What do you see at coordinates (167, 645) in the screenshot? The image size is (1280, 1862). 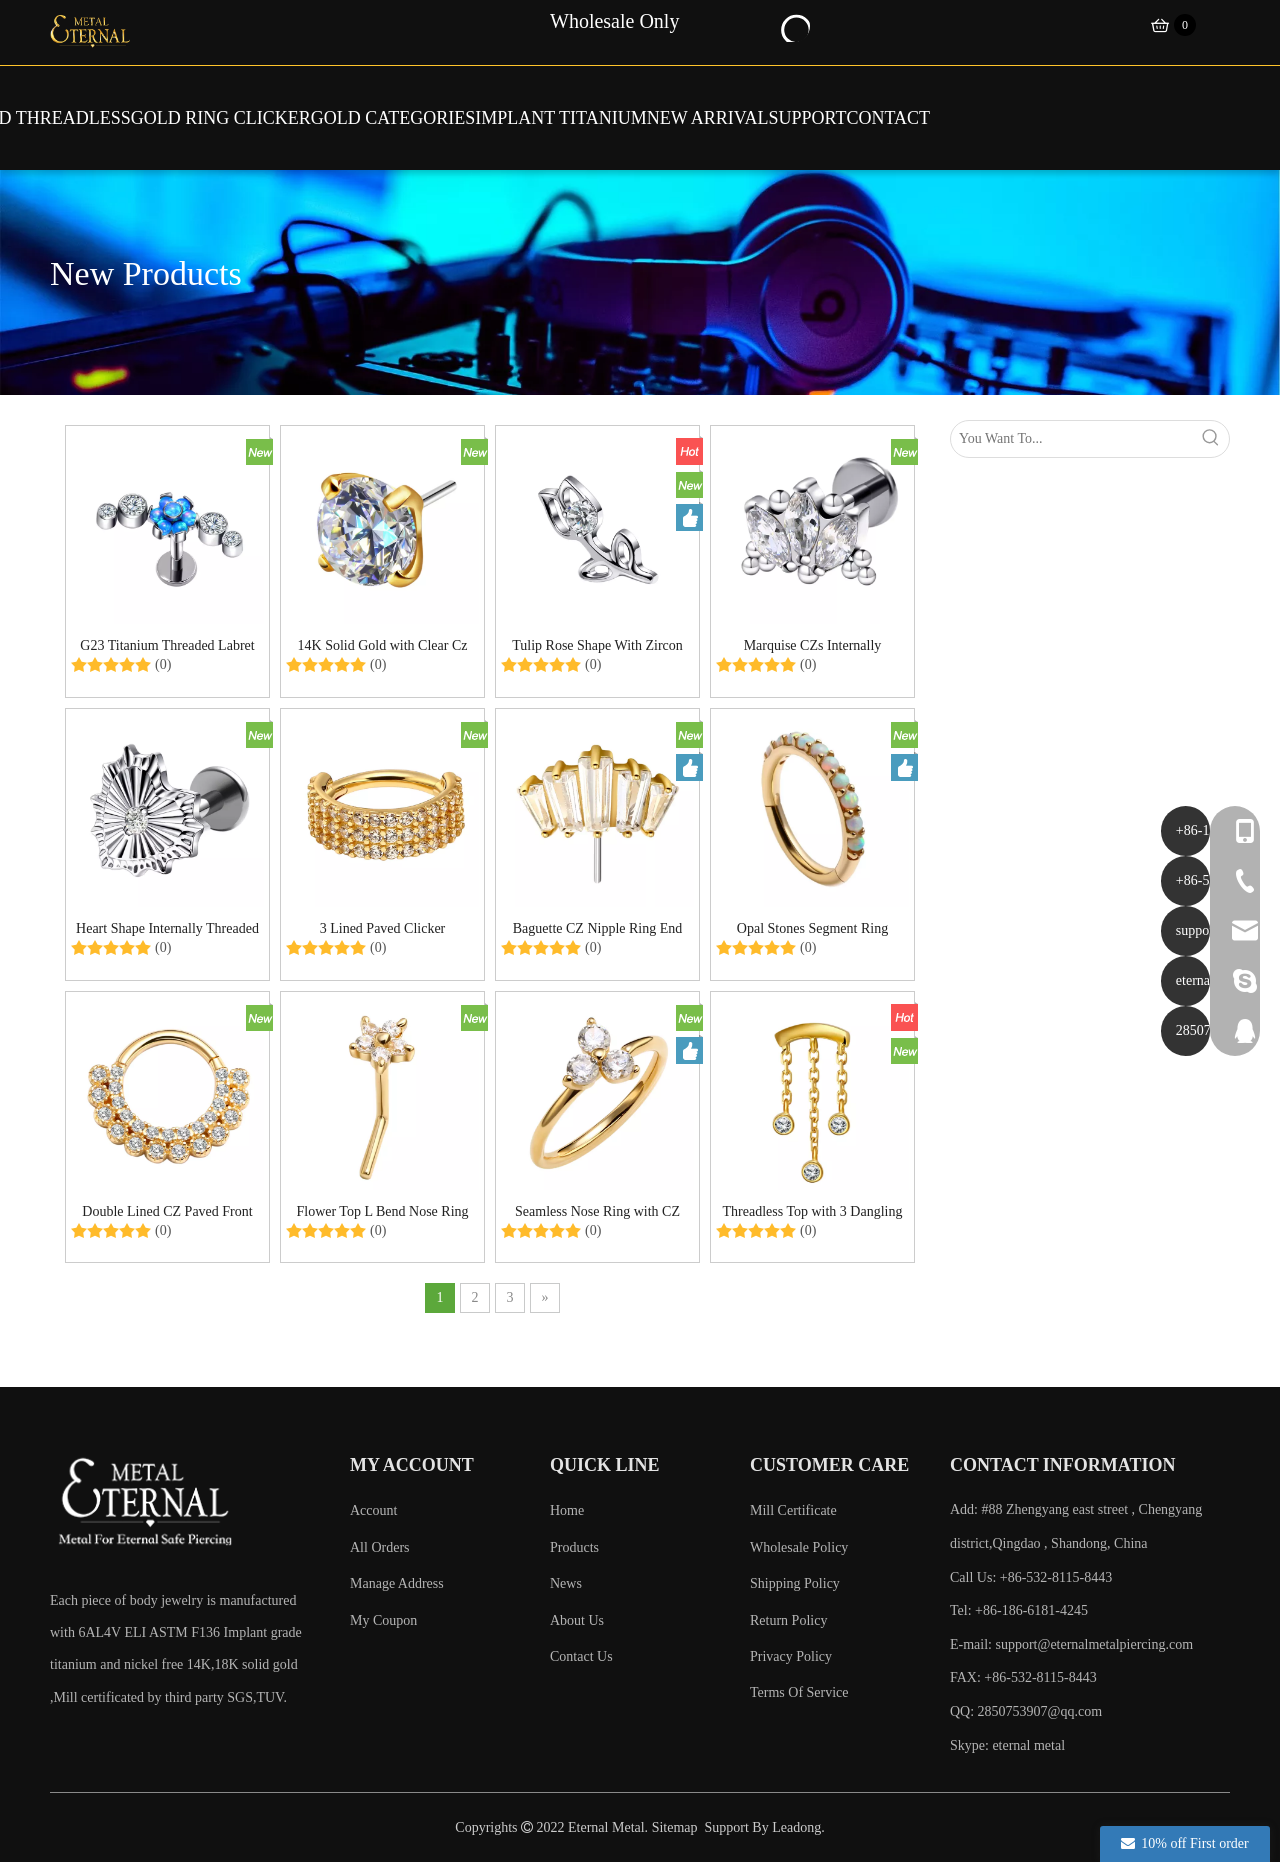 I see `G23 Titanium Threaded Labret with Opal/CZ Stones` at bounding box center [167, 645].